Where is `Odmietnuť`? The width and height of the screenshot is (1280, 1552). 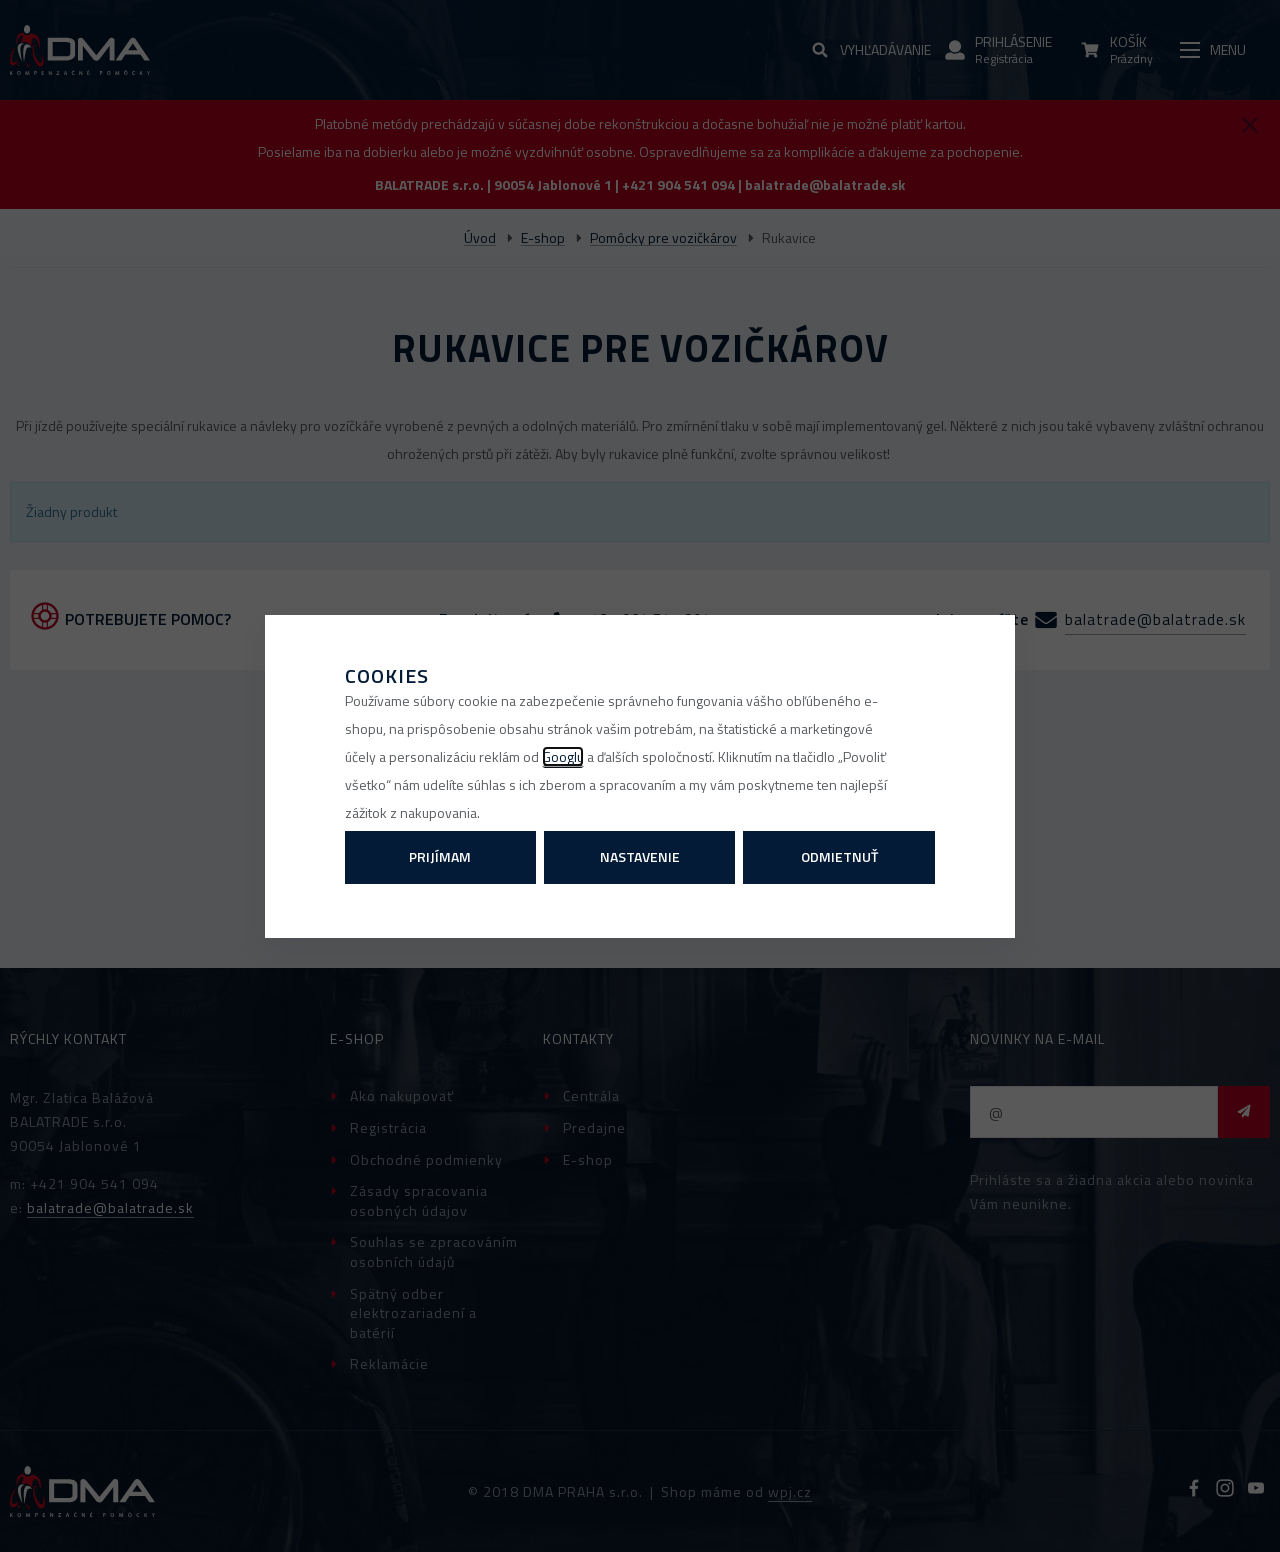
Odmietnuť is located at coordinates (839, 856).